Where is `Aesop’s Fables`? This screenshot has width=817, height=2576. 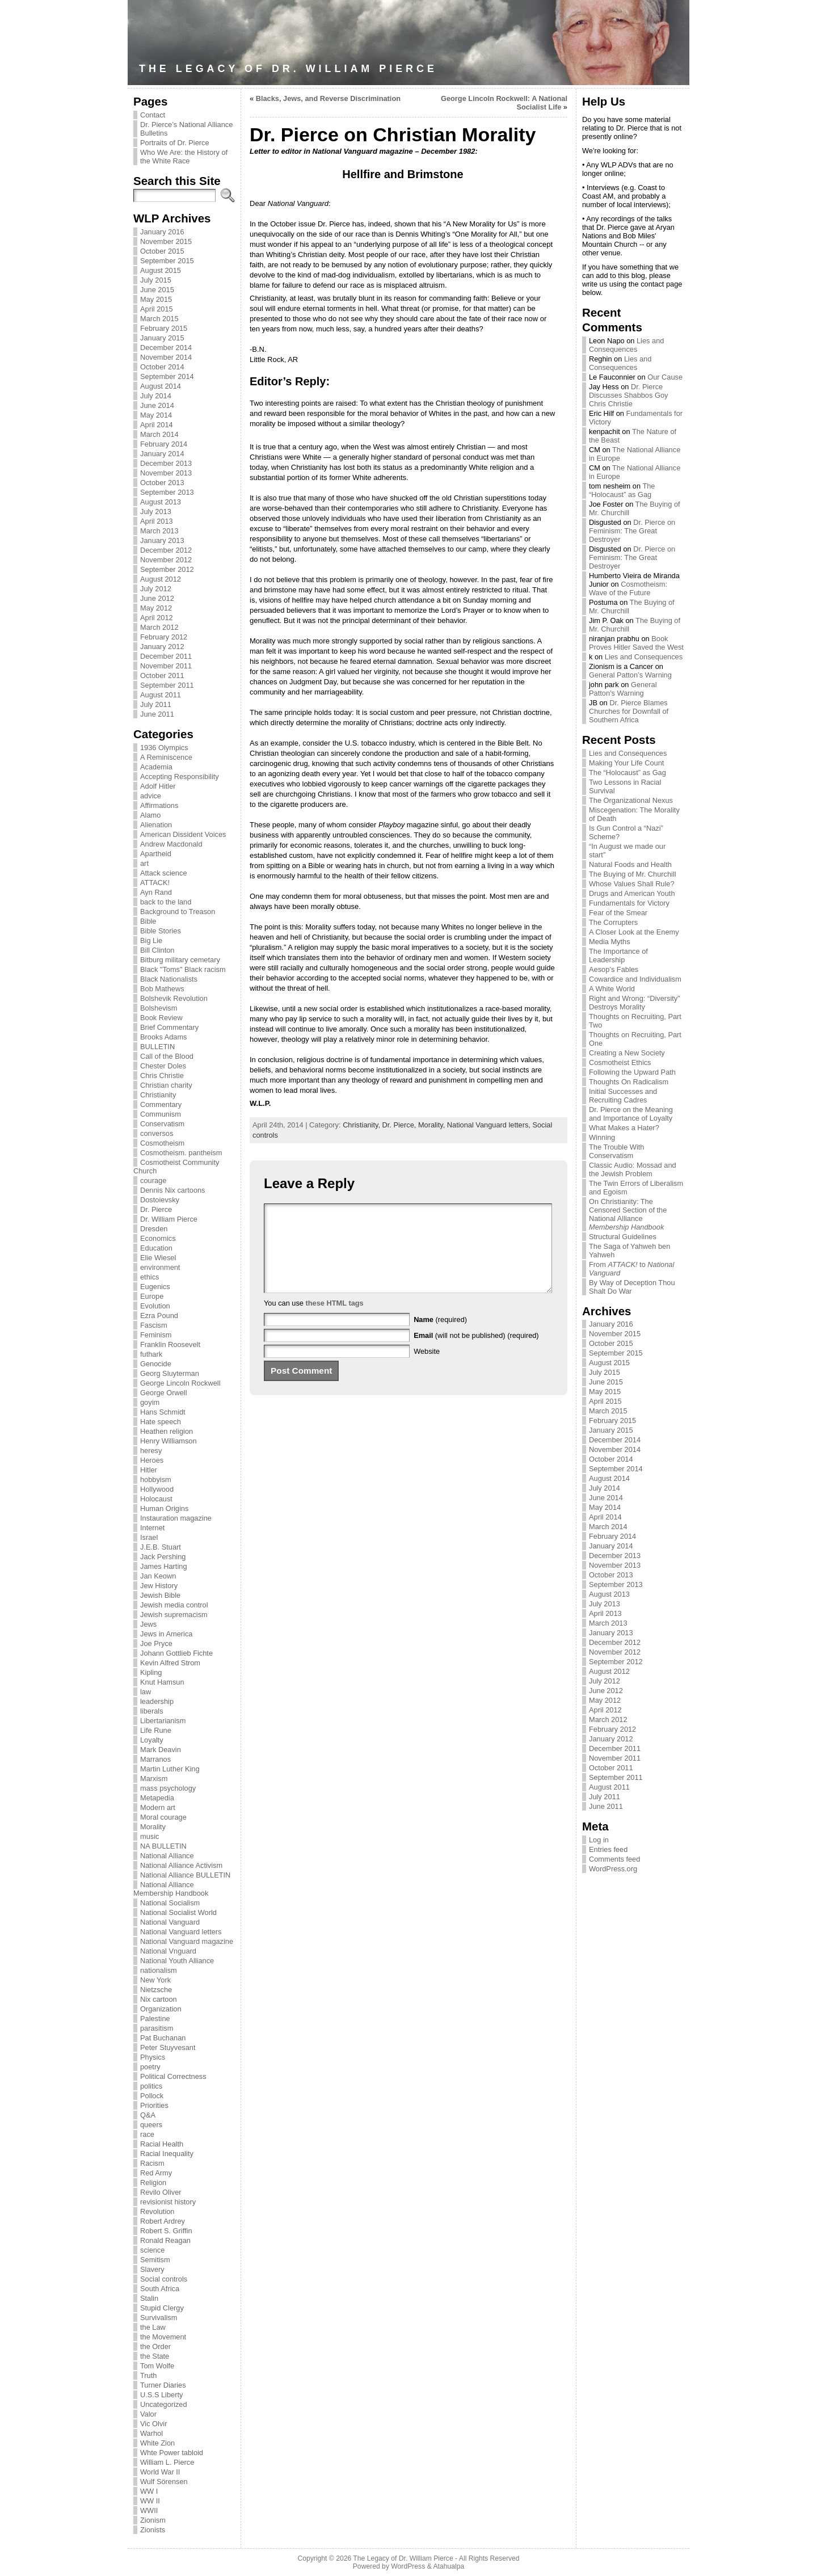 Aesop’s Fables is located at coordinates (613, 969).